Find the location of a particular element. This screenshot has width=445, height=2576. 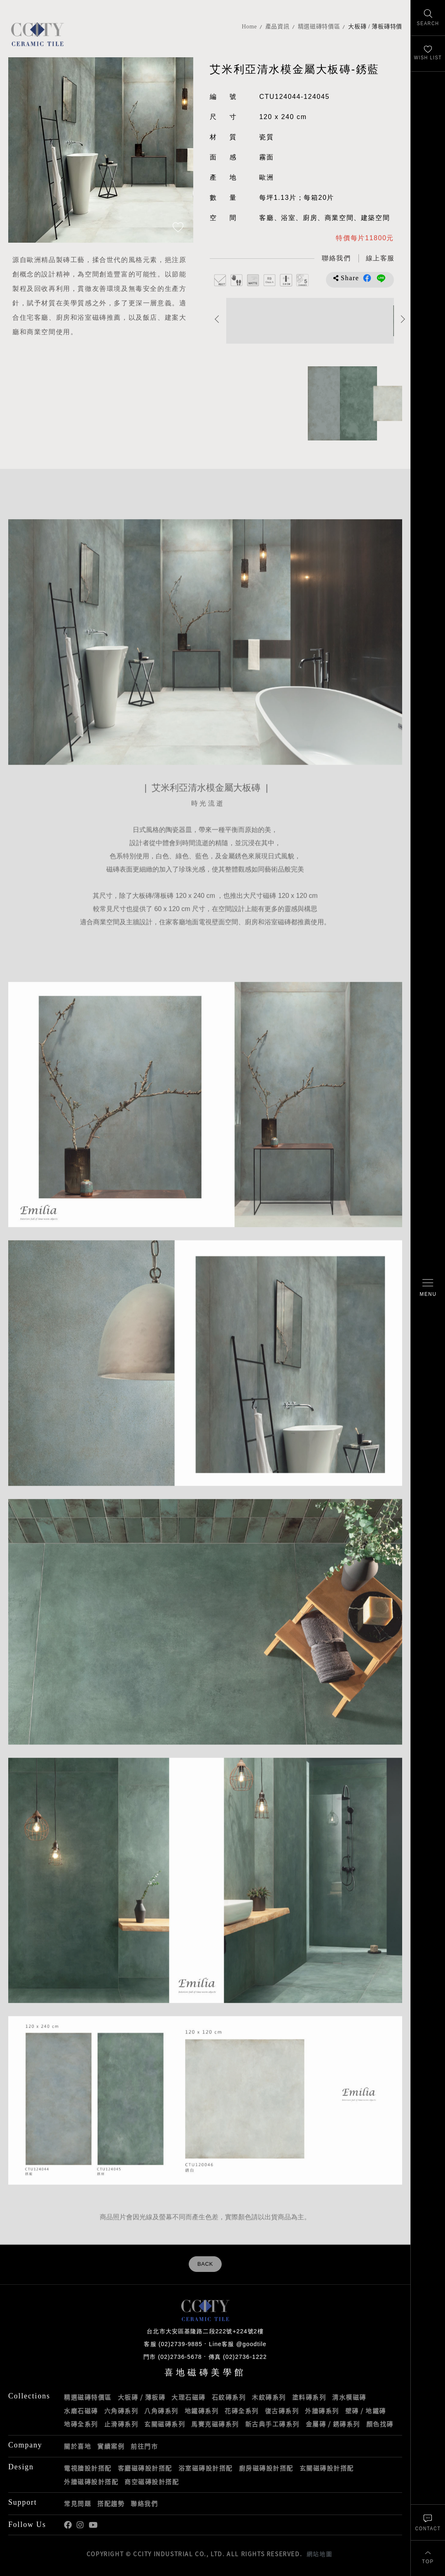

六角磚系列 is located at coordinates (121, 2410).